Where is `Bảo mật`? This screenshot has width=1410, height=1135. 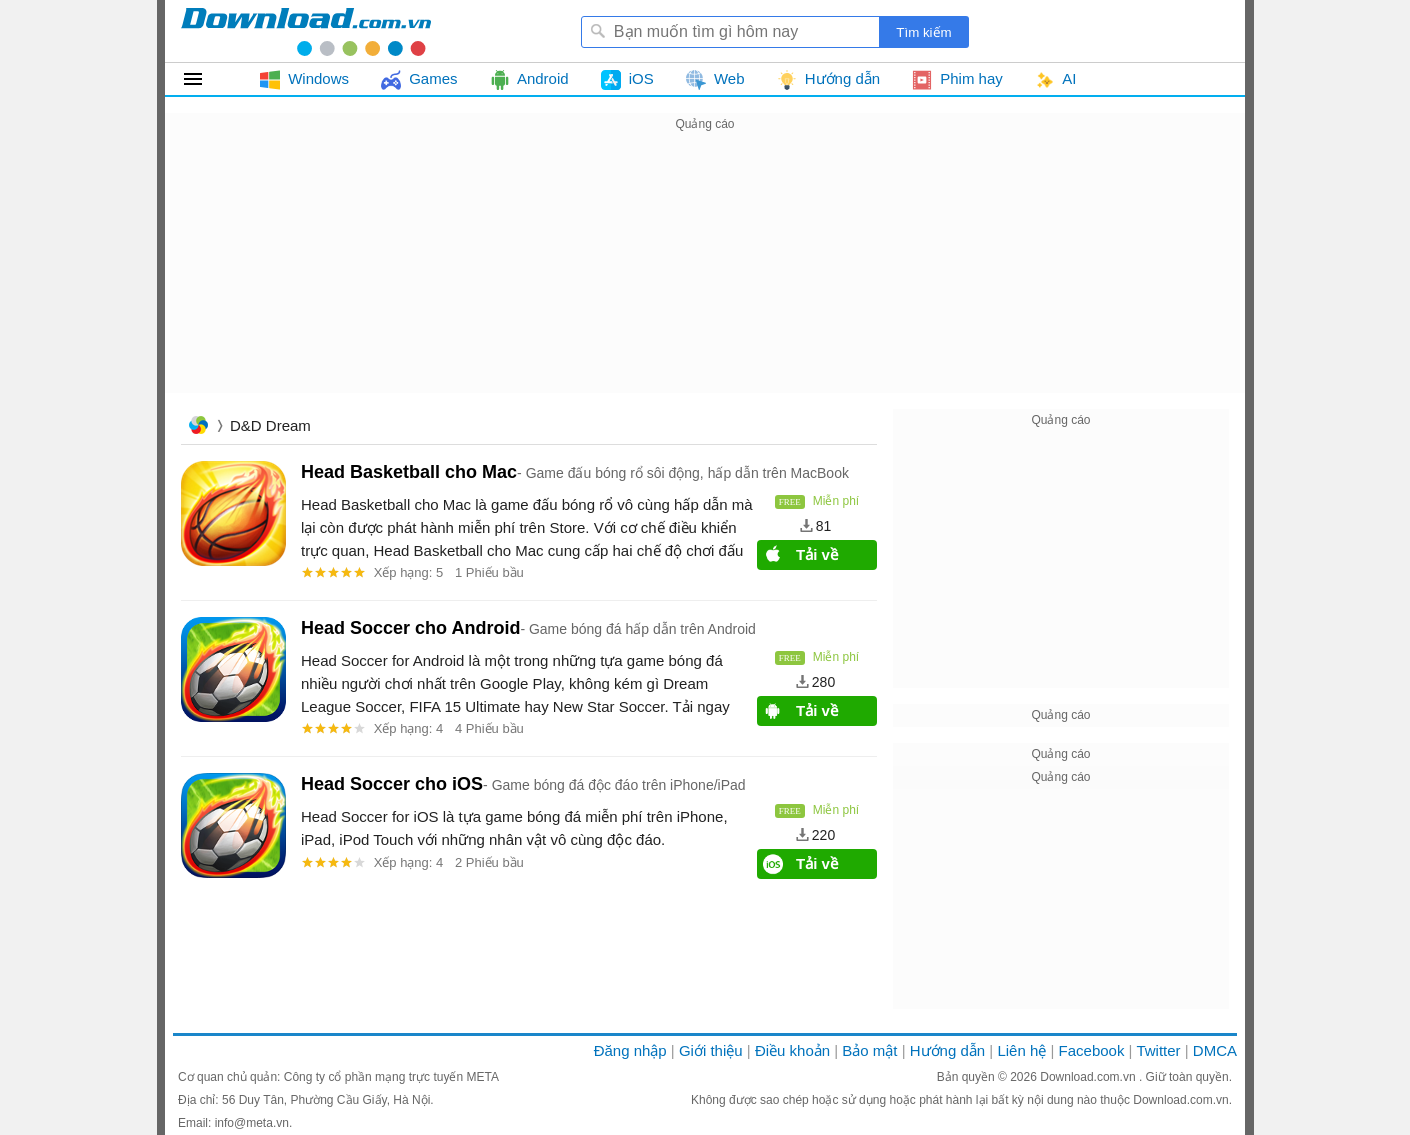 Bảo mật is located at coordinates (869, 1050).